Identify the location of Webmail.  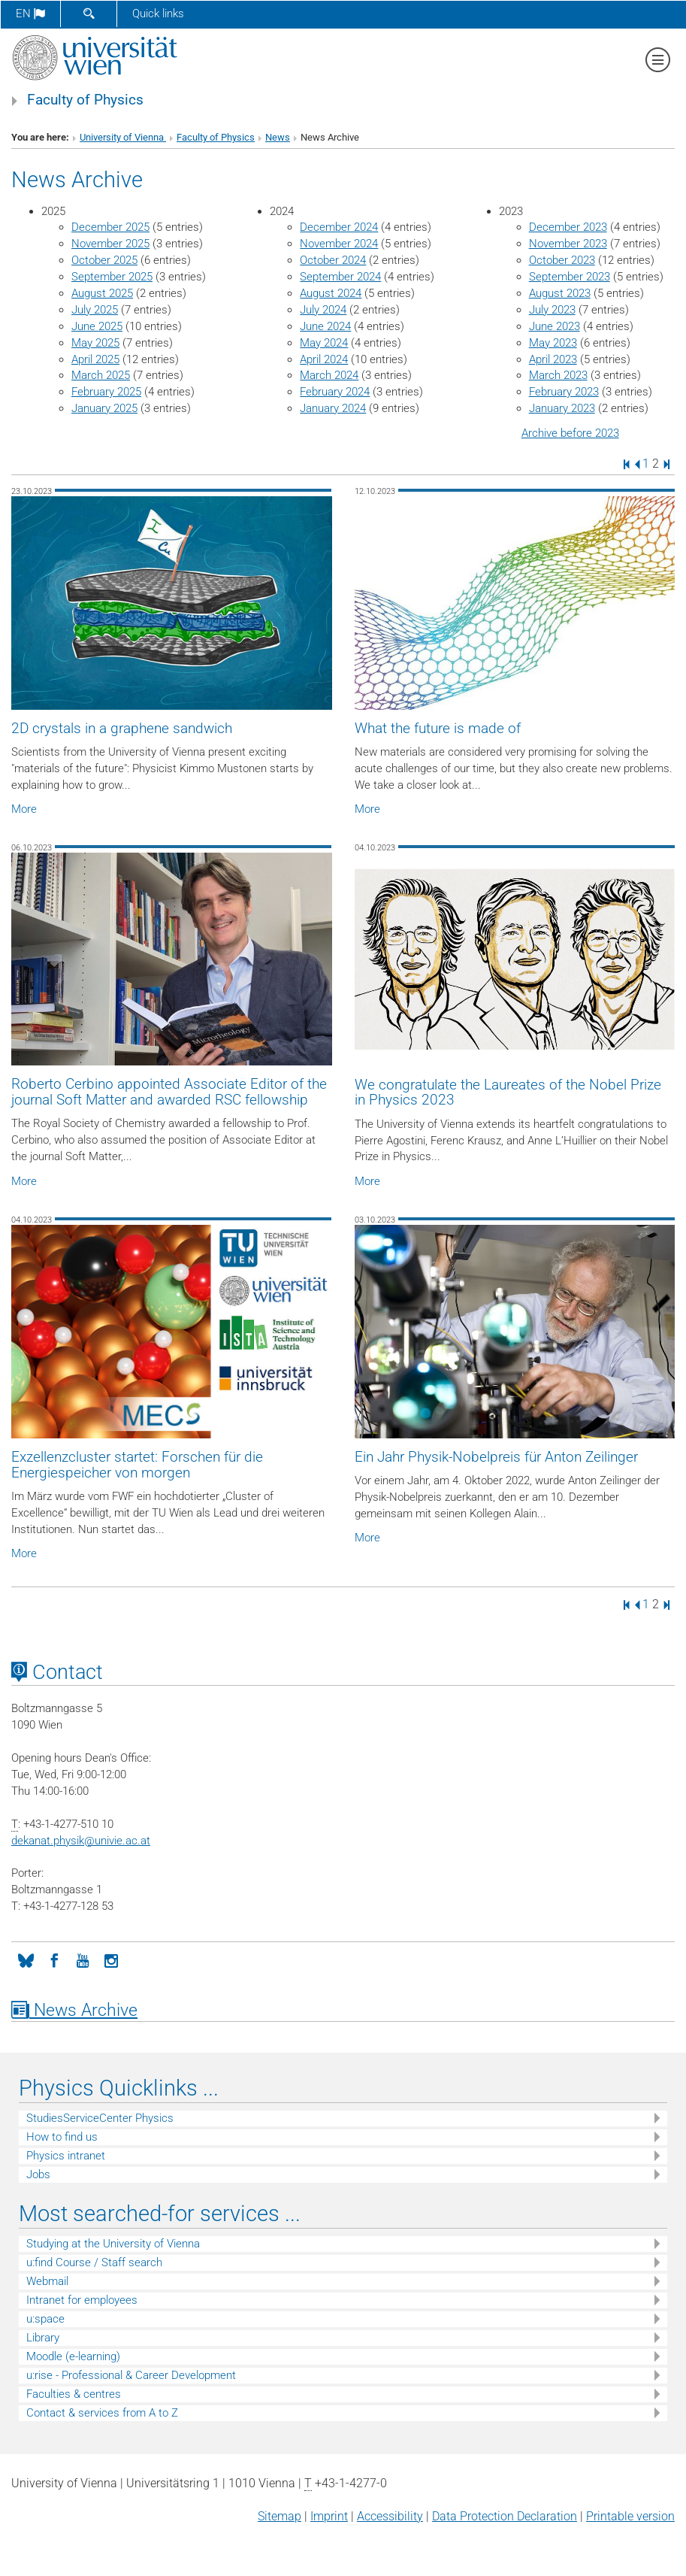
(47, 2281).